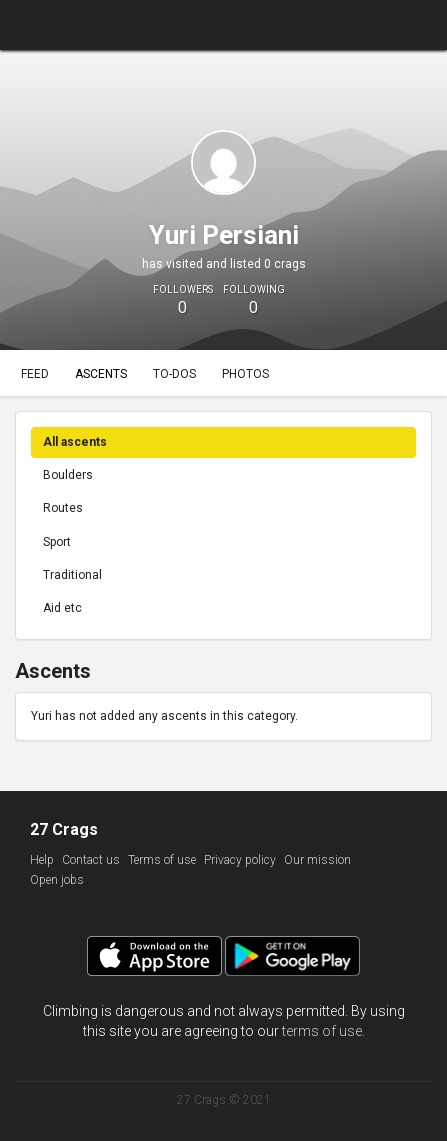 The image size is (447, 1141). Describe the element at coordinates (317, 860) in the screenshot. I see `Our mission` at that location.